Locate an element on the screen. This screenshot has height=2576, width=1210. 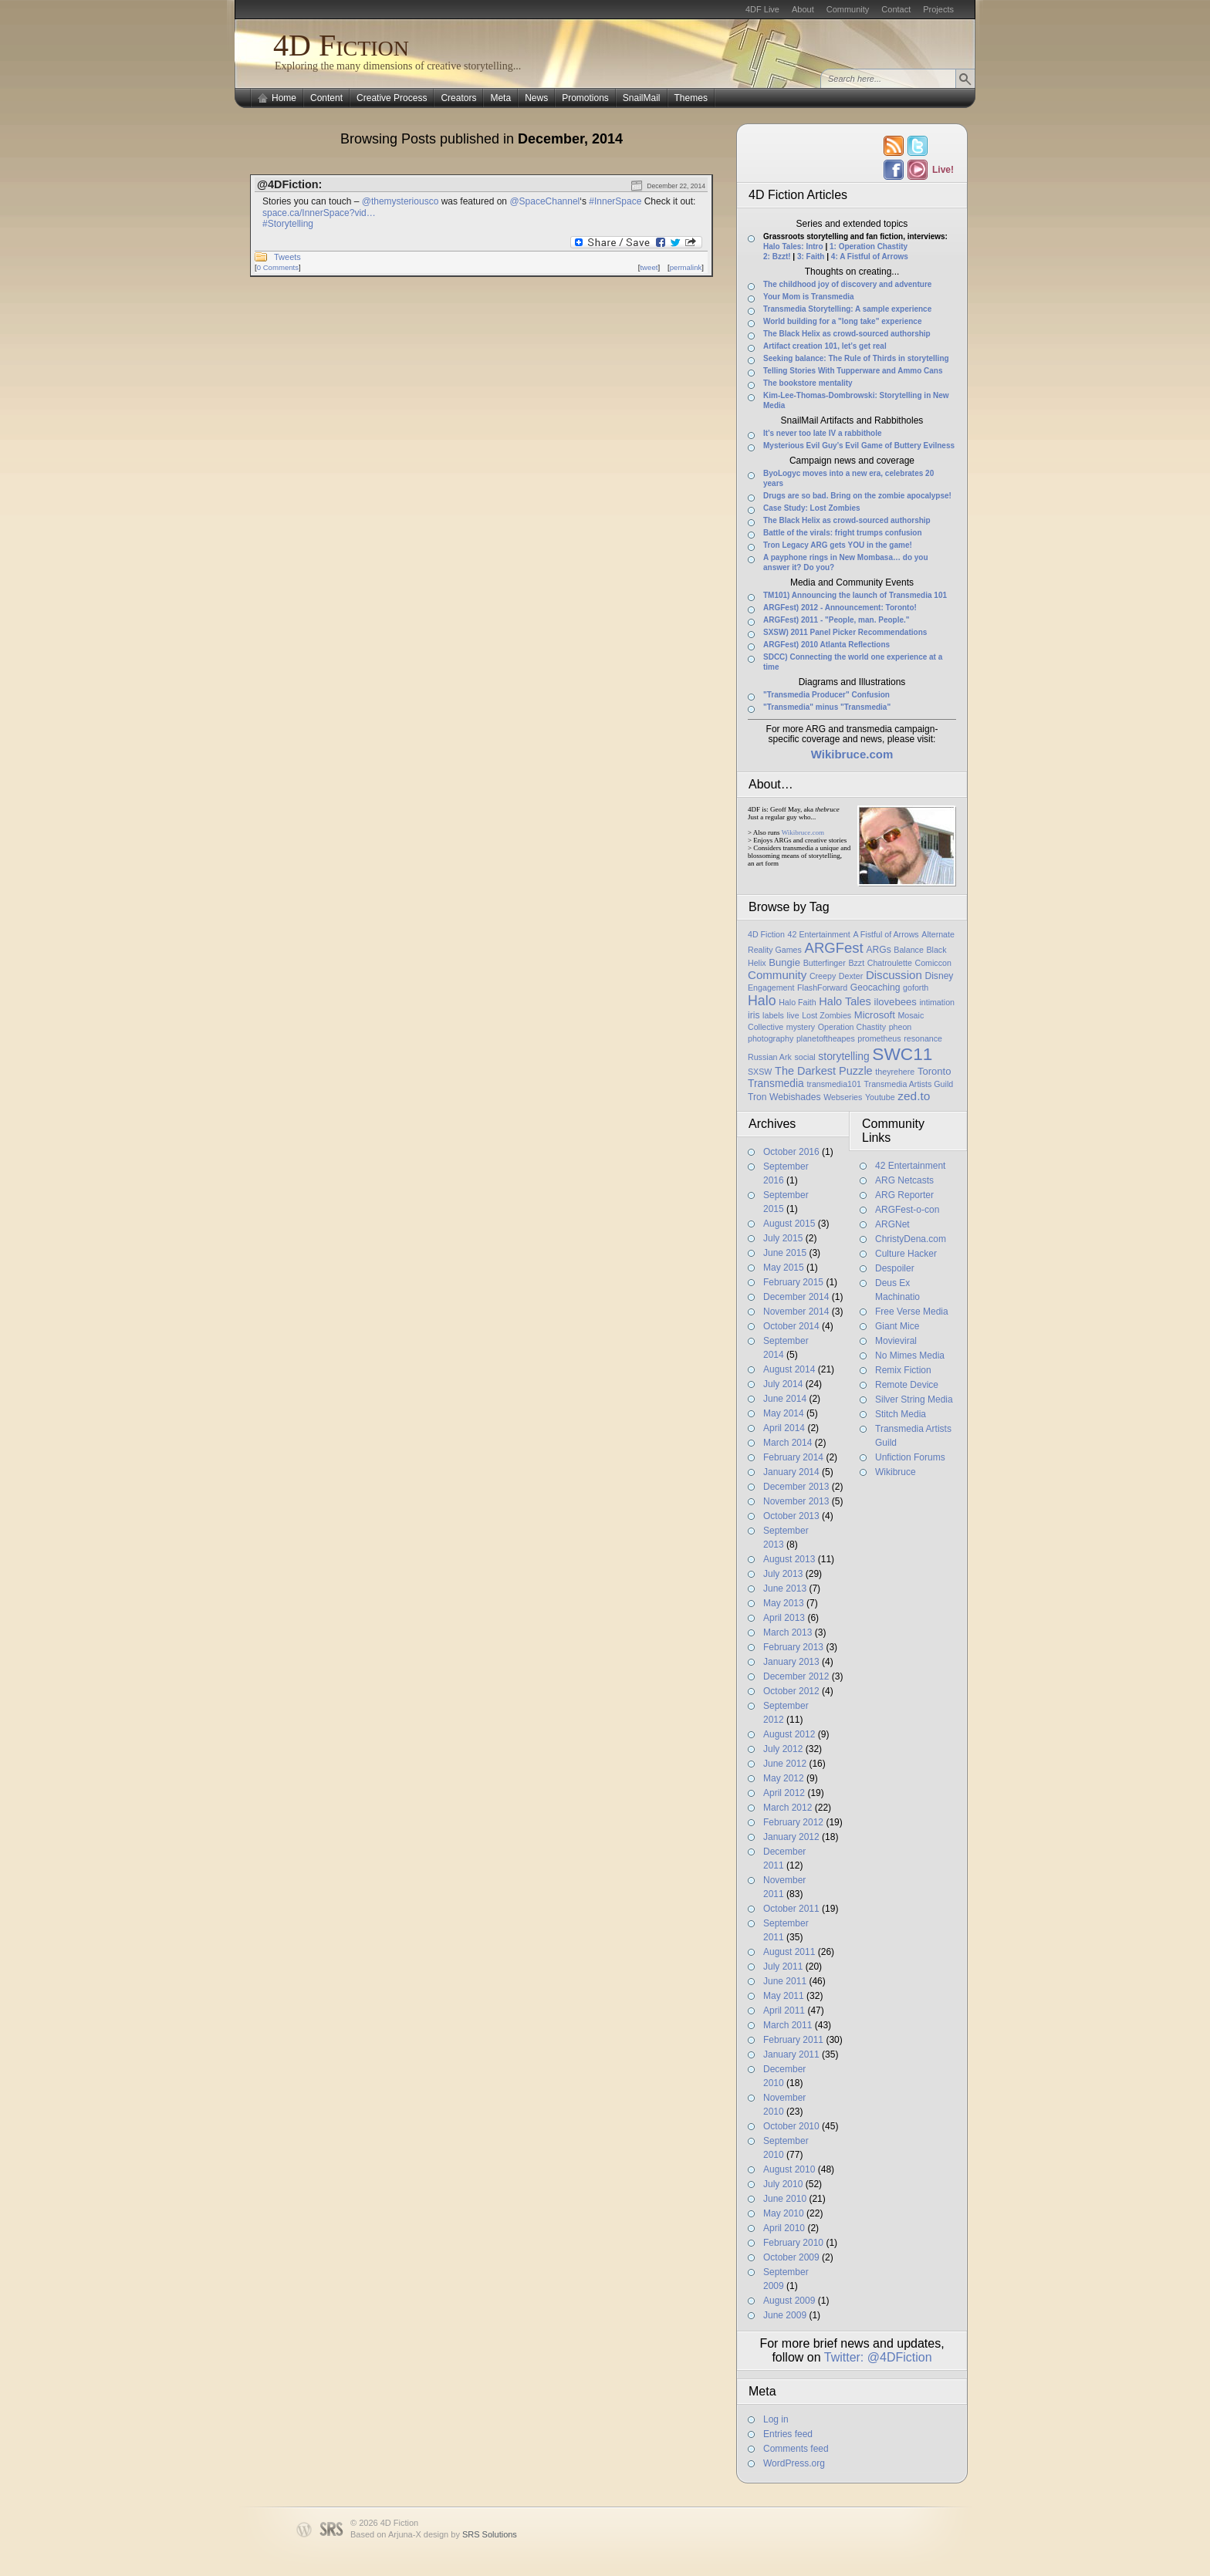
Telling Stories With Tupperware and Ammo Cans is located at coordinates (853, 370).